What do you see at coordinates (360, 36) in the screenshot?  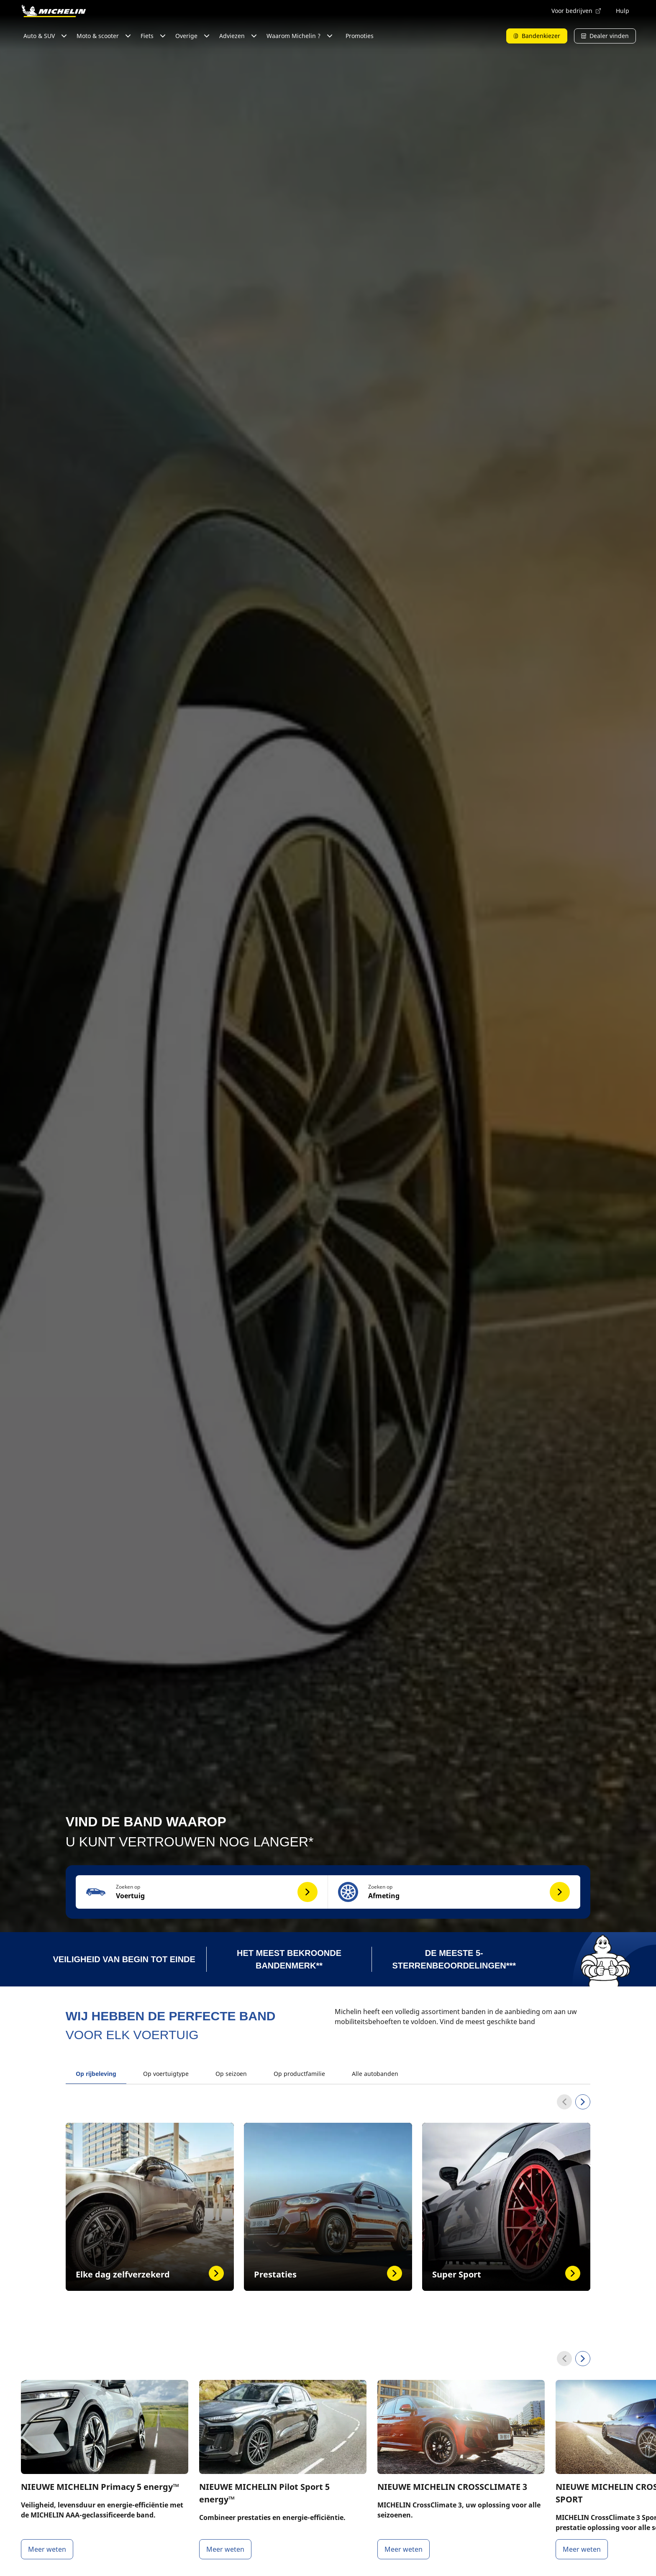 I see `Promoties` at bounding box center [360, 36].